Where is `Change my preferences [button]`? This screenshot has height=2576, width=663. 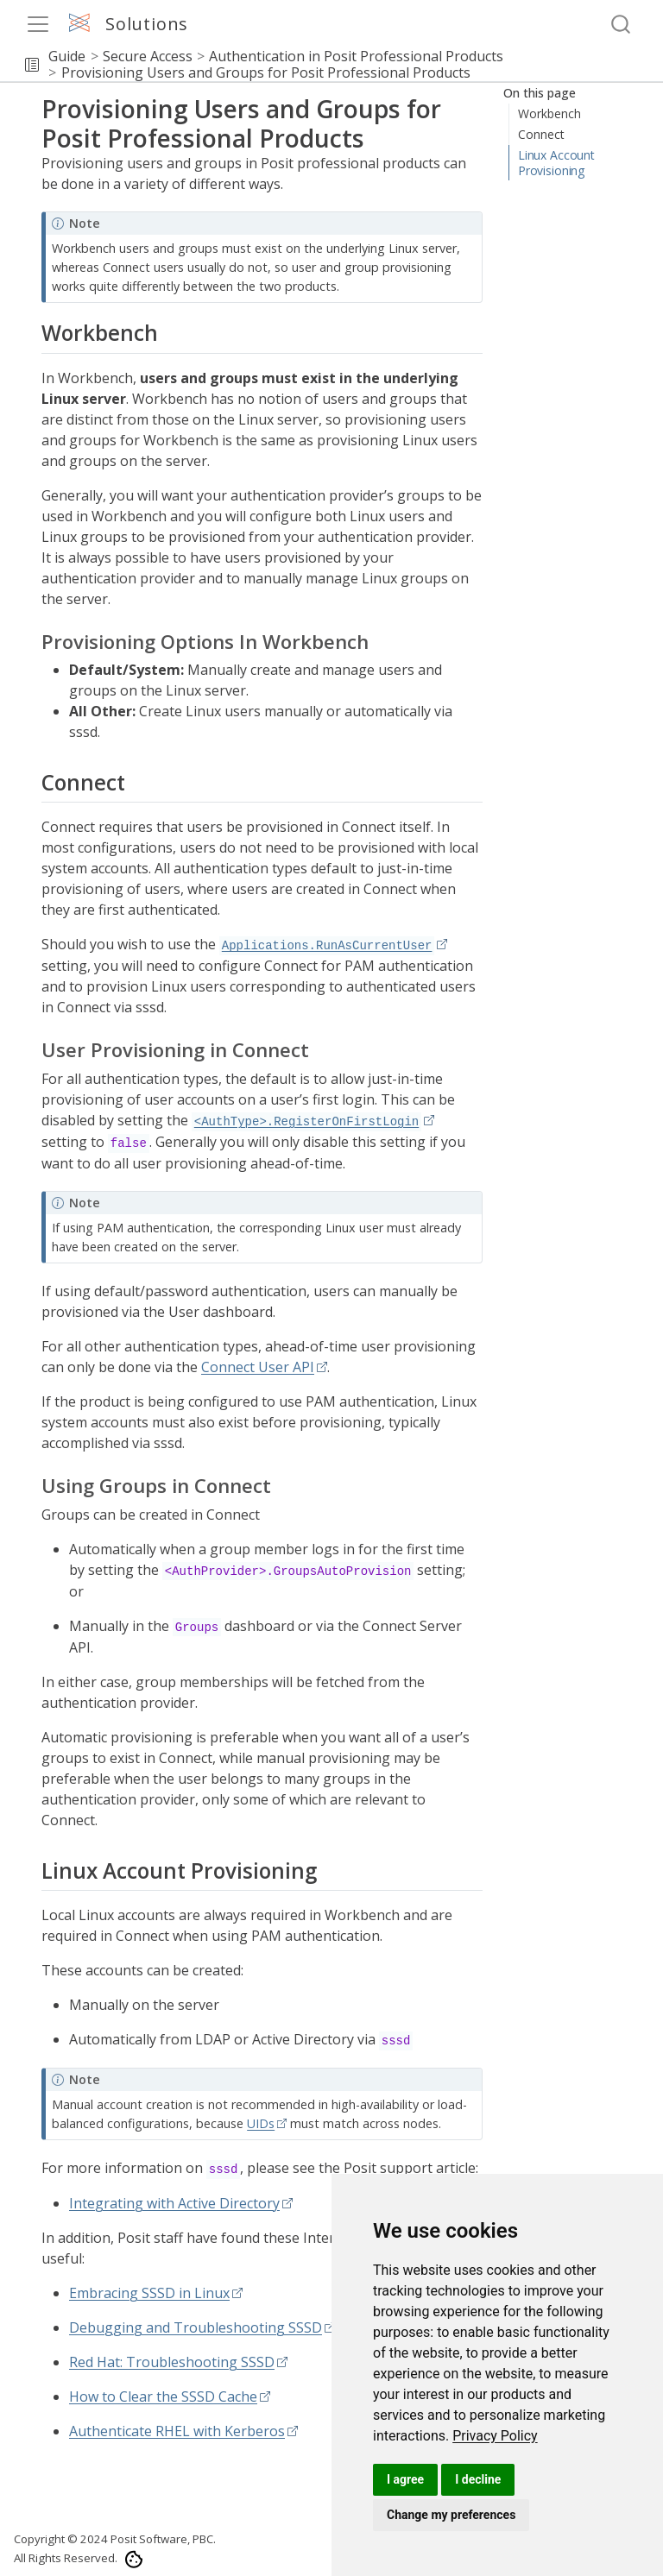 Change my preferences [button] is located at coordinates (451, 2515).